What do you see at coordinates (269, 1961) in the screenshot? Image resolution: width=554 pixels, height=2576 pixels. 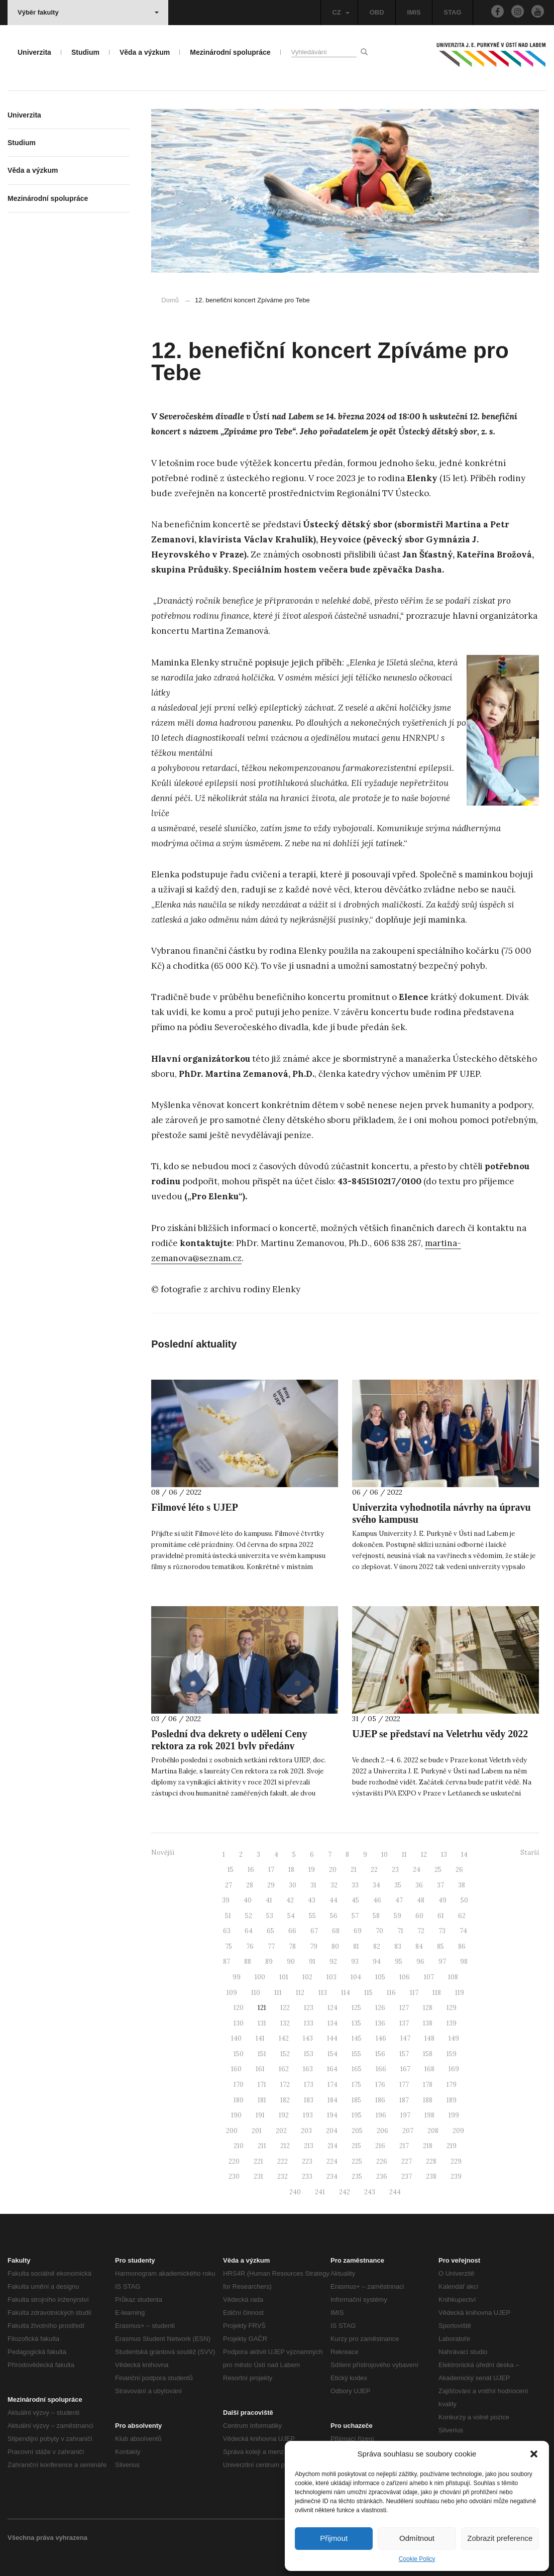 I see `89` at bounding box center [269, 1961].